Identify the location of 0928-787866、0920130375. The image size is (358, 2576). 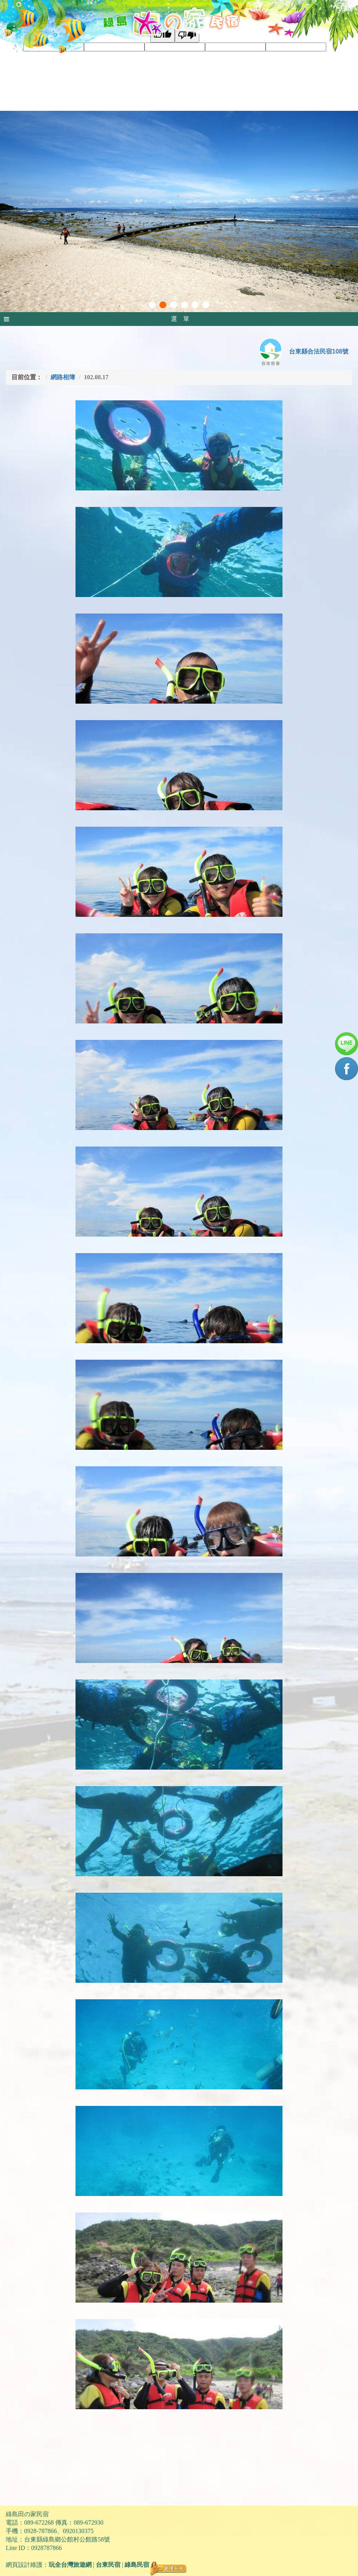
(59, 2531).